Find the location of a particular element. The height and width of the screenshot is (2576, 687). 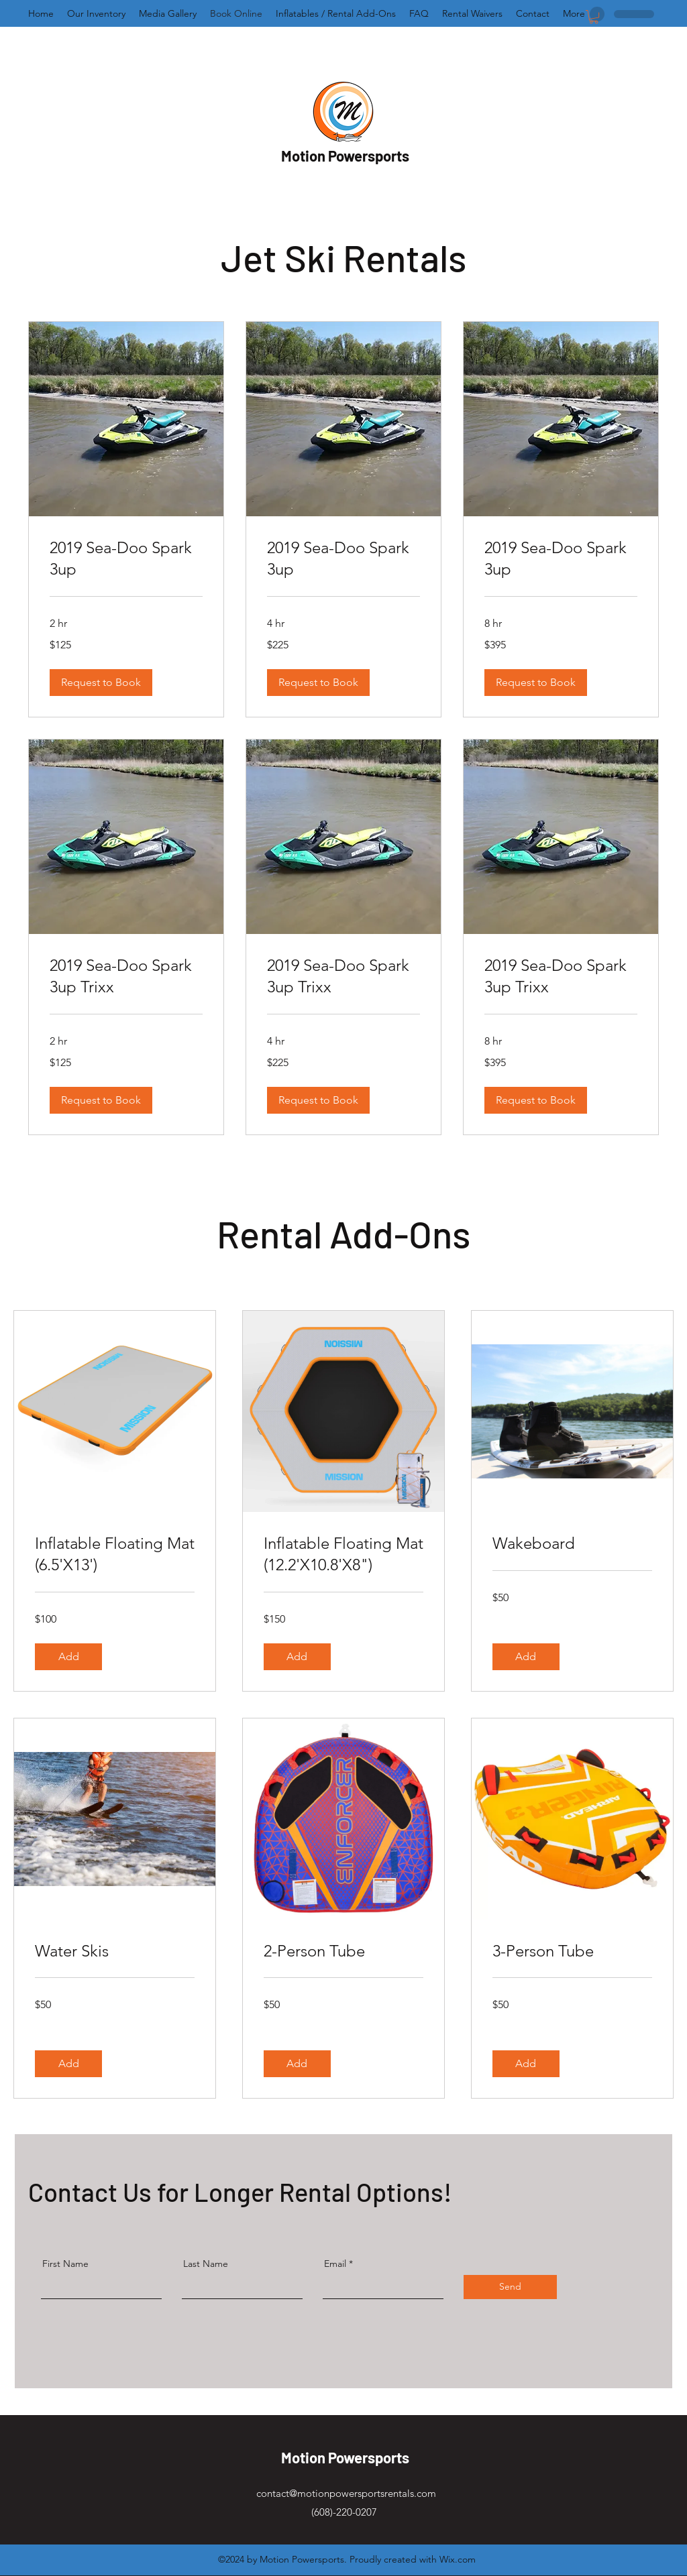

Email is located at coordinates (335, 2263).